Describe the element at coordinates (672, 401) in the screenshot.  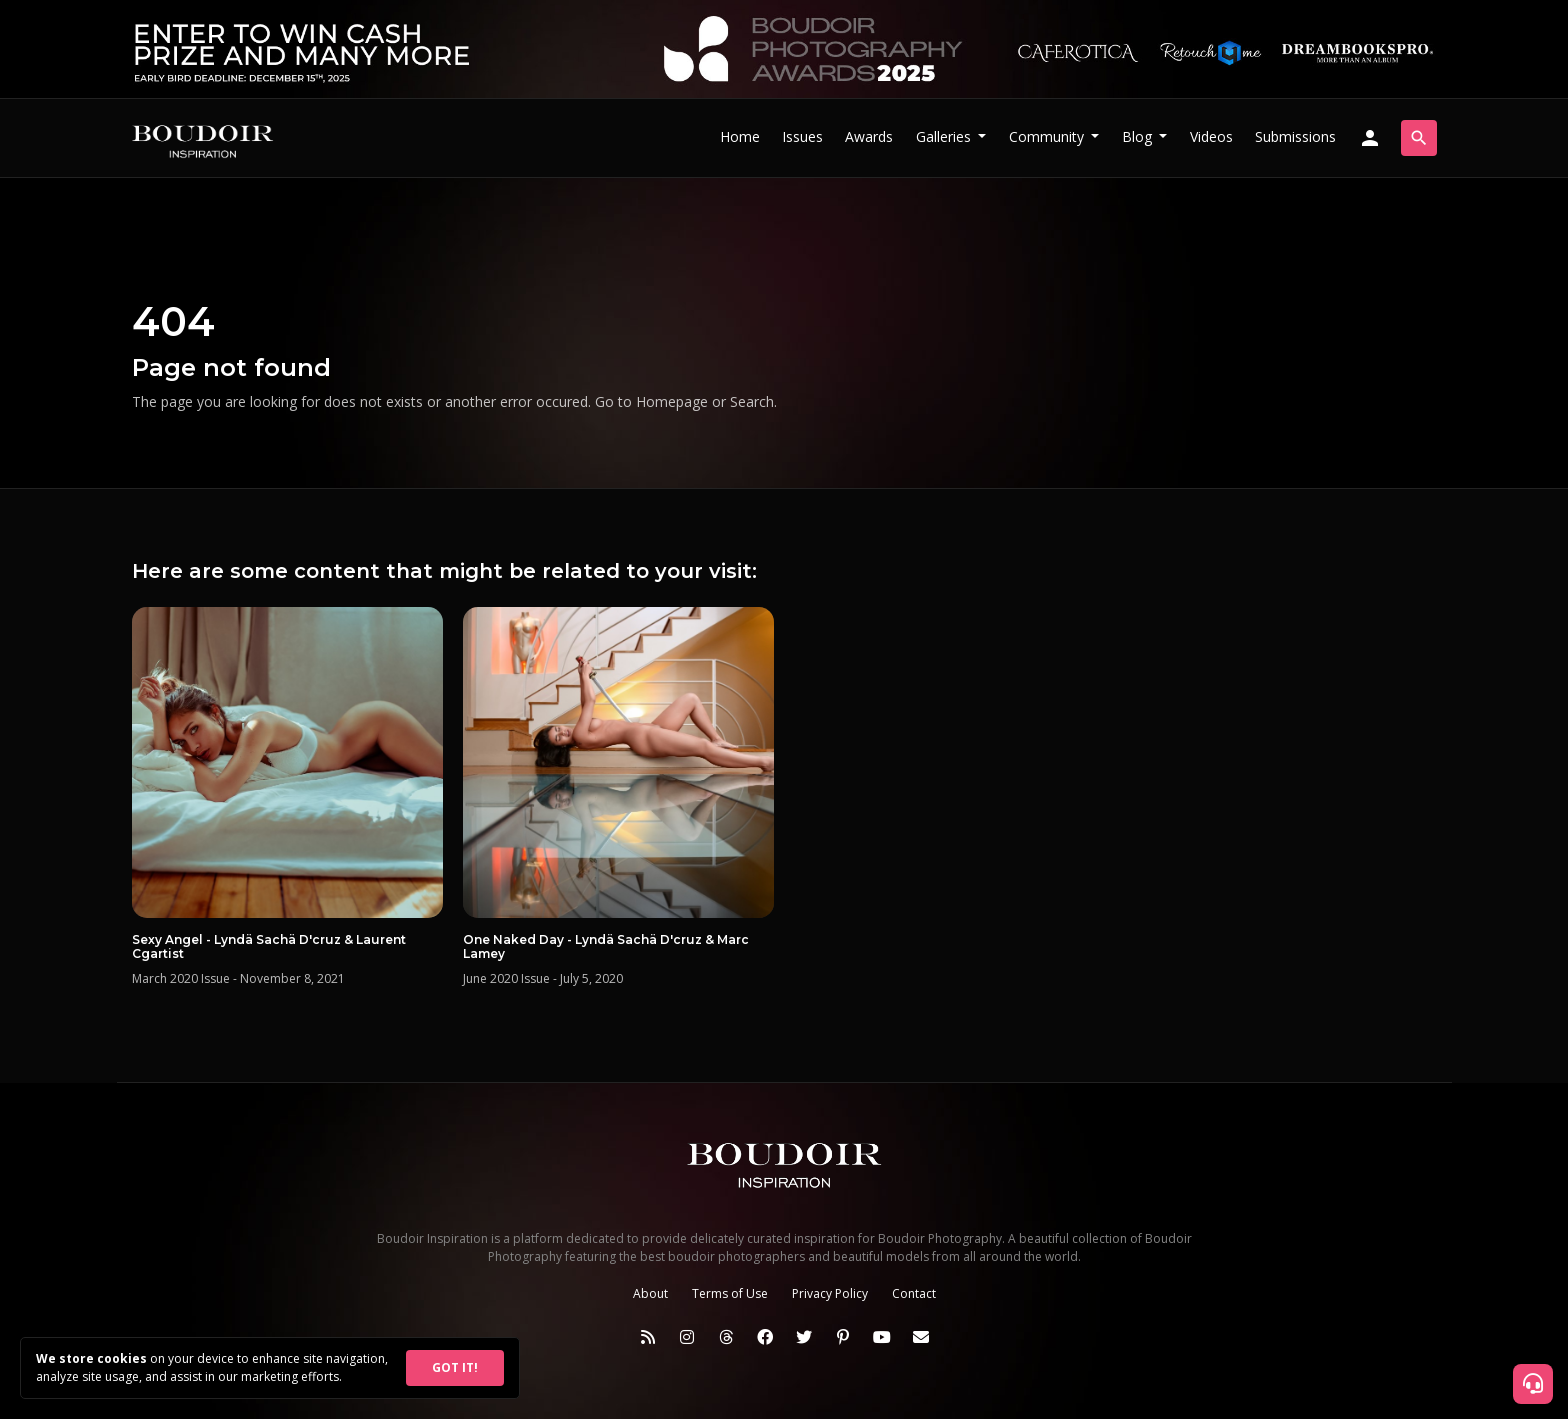
I see `Homepage` at that location.